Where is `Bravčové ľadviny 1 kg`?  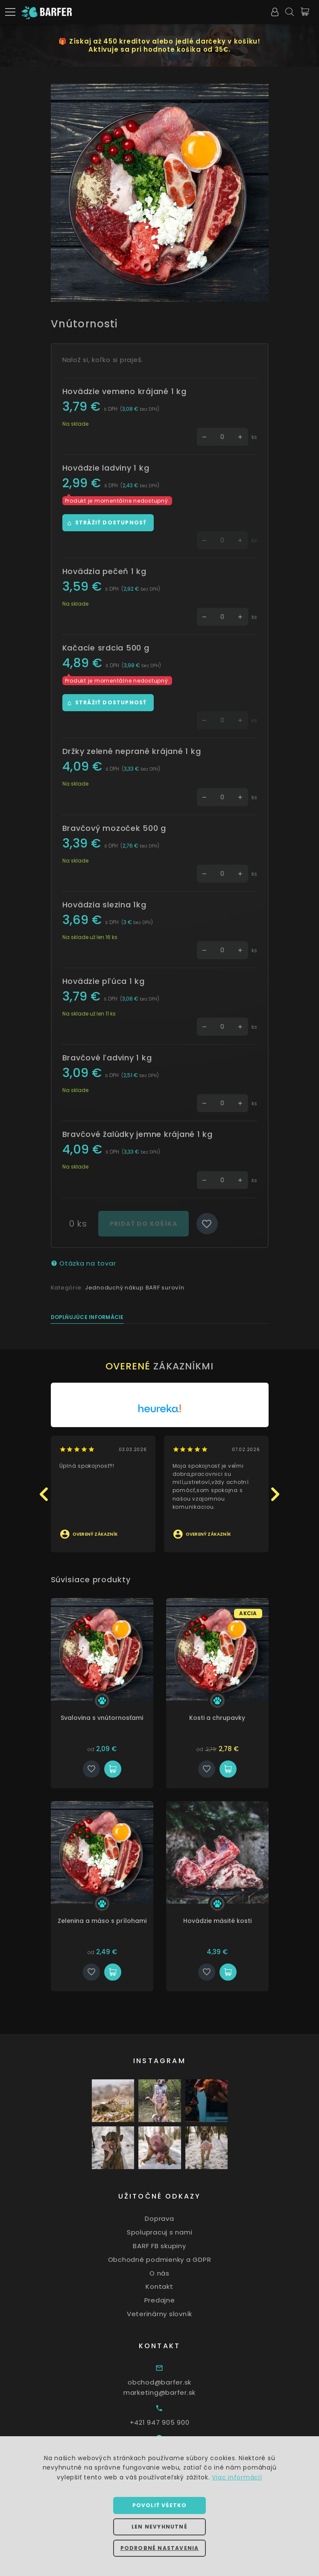
Bravčové ľadviny 1 kg is located at coordinates (107, 1057).